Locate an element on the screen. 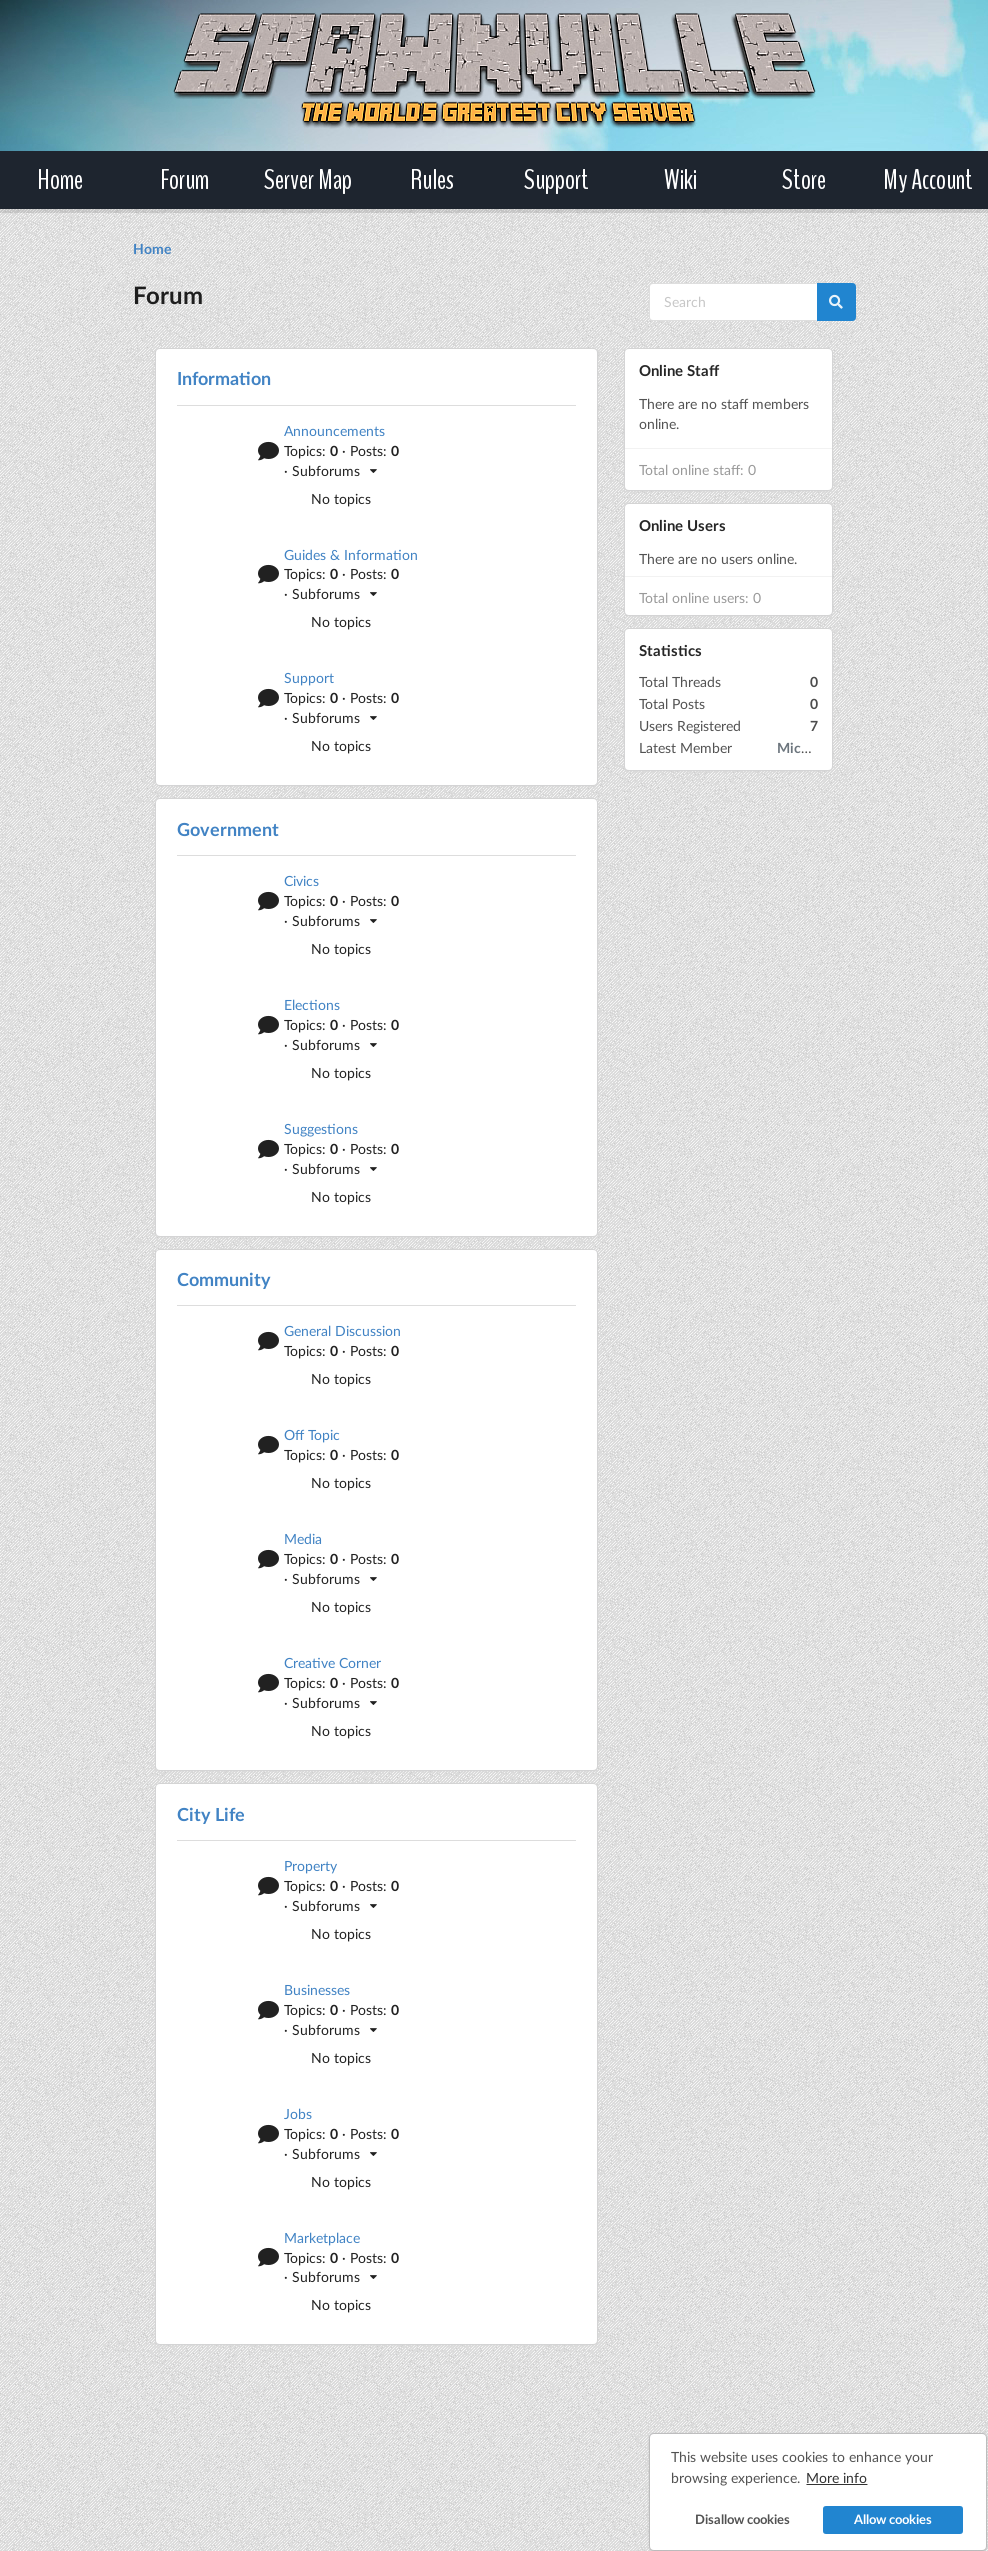 The width and height of the screenshot is (988, 2551). Server Map is located at coordinates (308, 180).